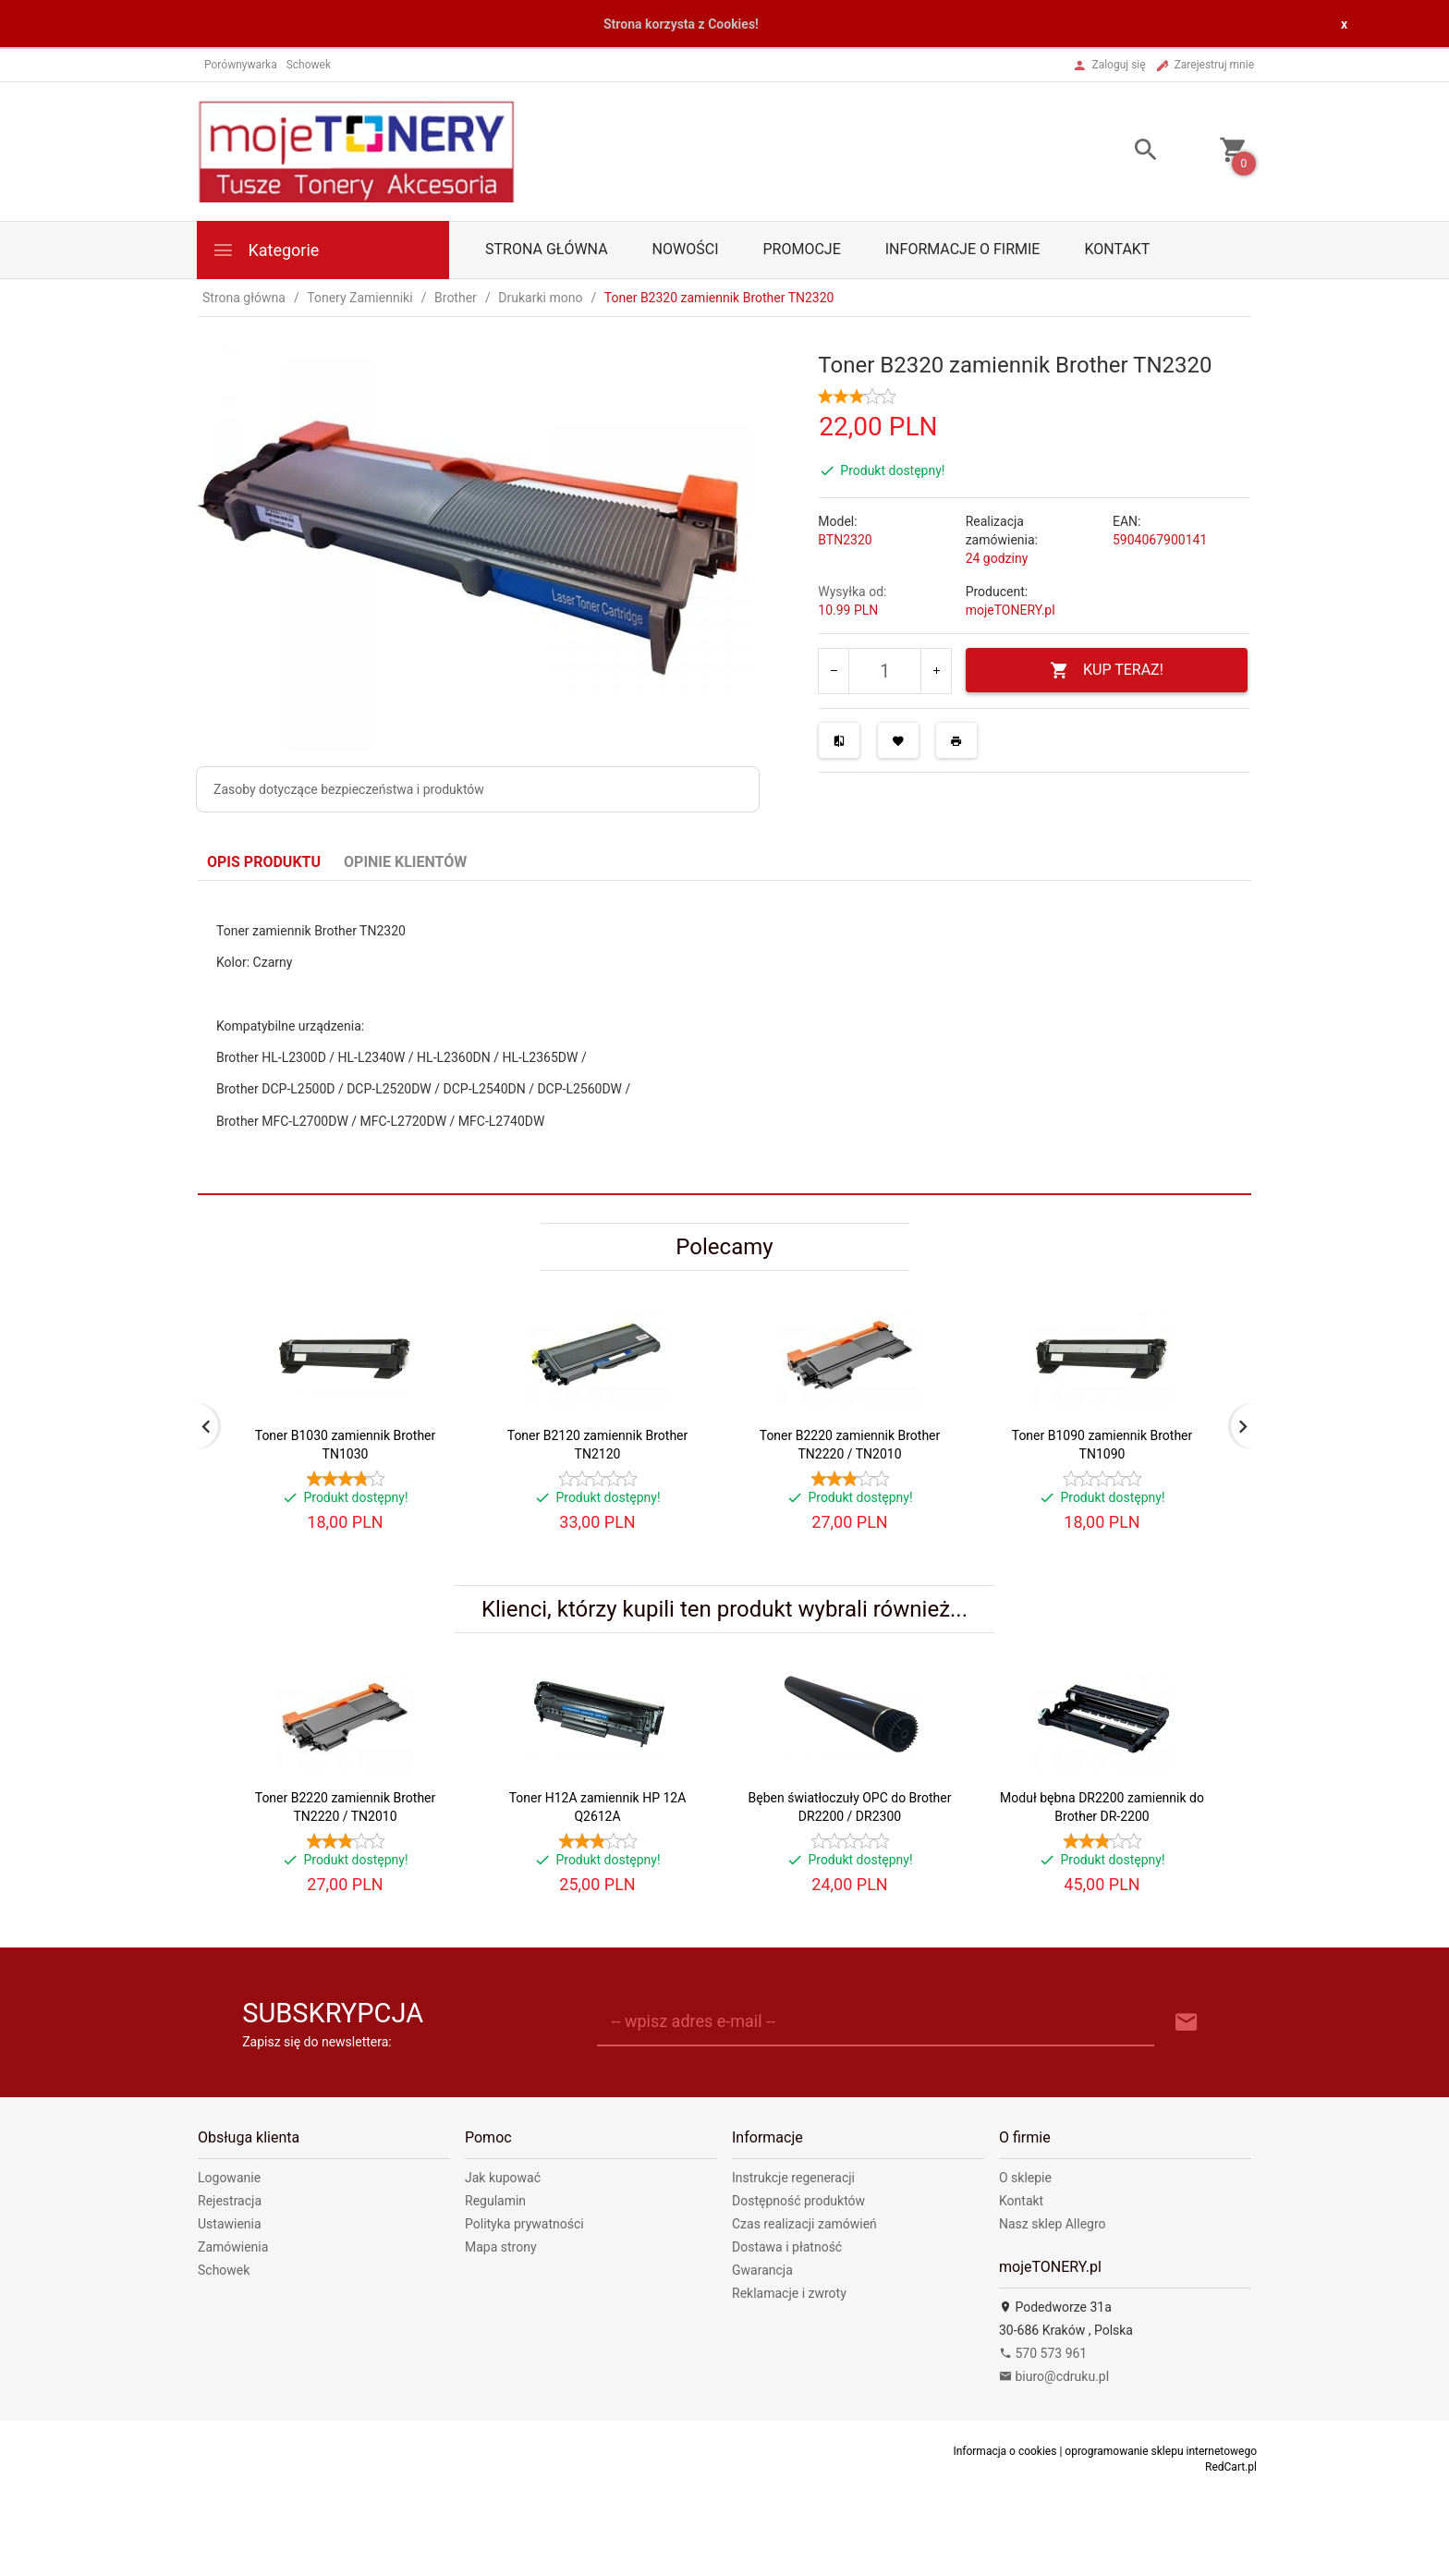  I want to click on 570 573 961, so click(1043, 2353).